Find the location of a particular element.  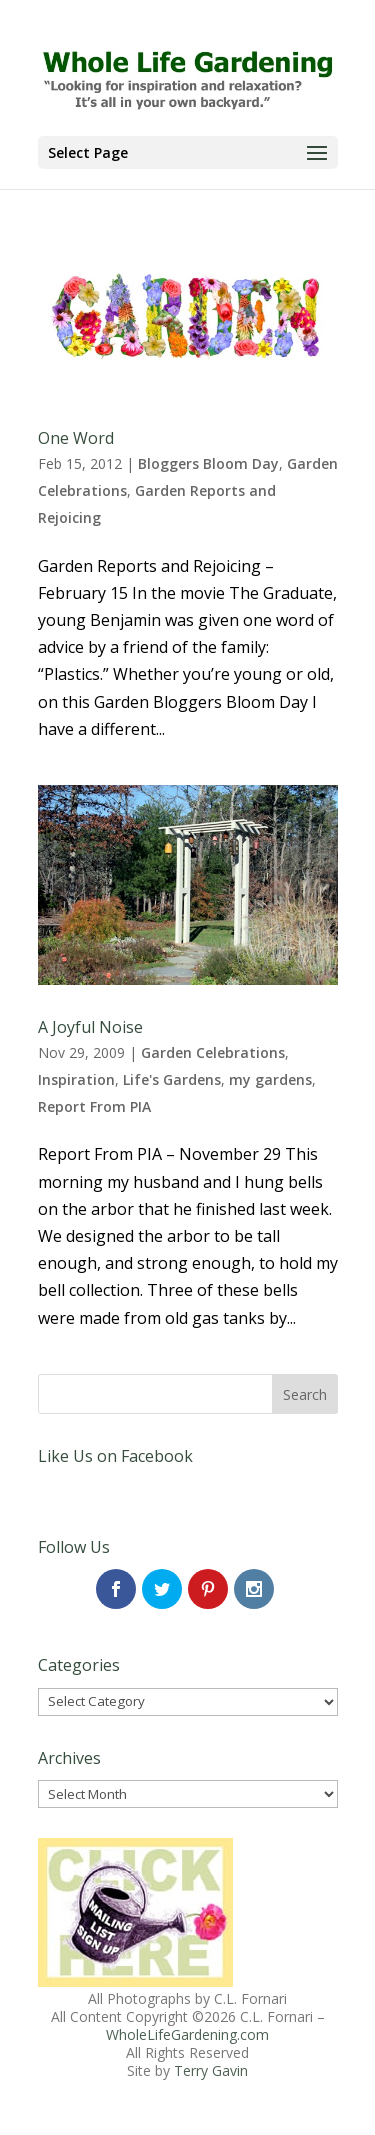

One Word is located at coordinates (76, 438).